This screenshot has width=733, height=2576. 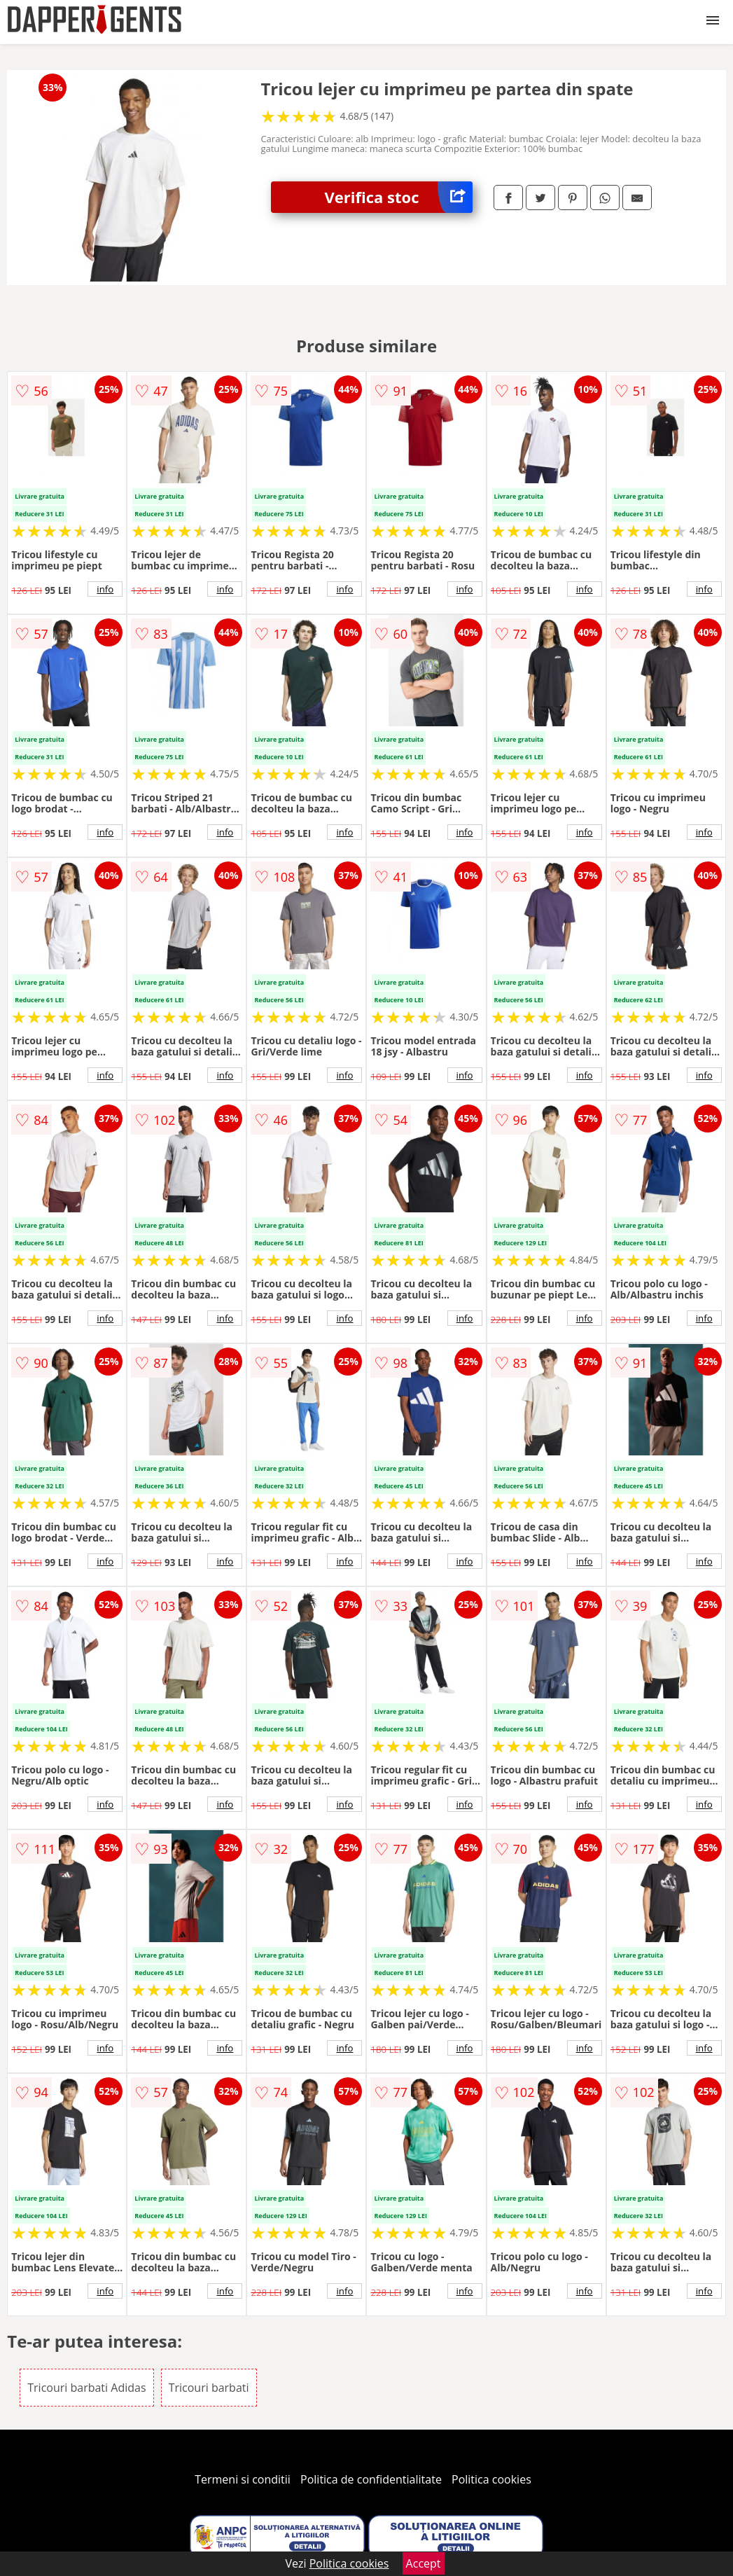 What do you see at coordinates (243, 2479) in the screenshot?
I see `Termeni si conditii` at bounding box center [243, 2479].